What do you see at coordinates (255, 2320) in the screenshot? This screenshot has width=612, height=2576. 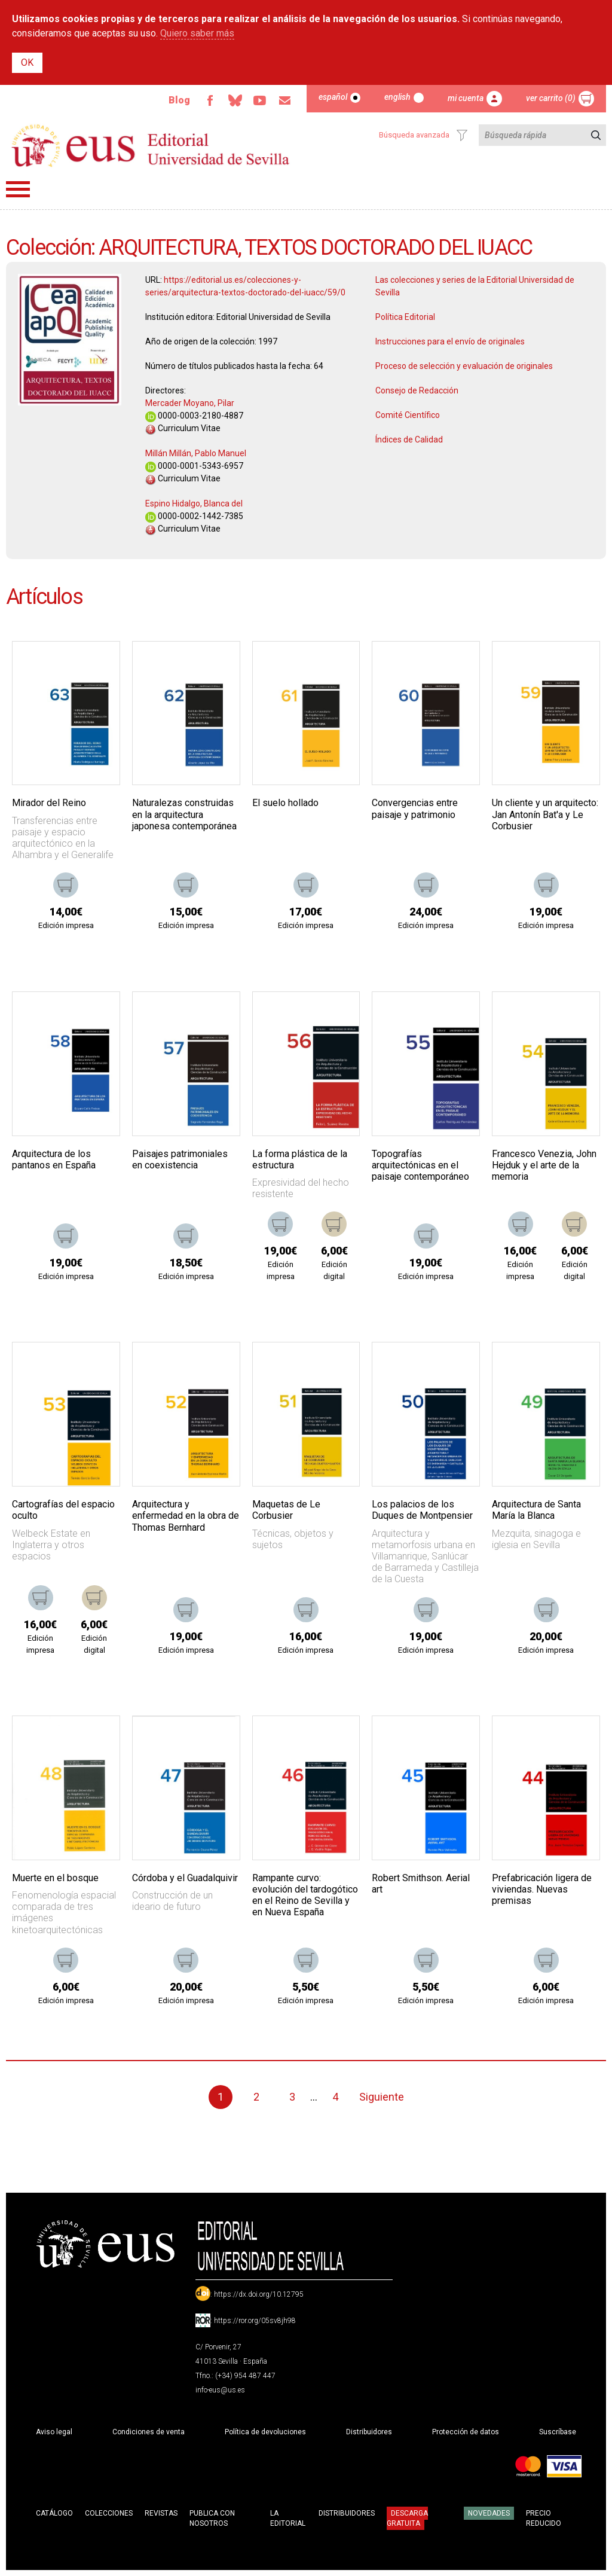 I see `https://ror.org/05sv8jh98` at bounding box center [255, 2320].